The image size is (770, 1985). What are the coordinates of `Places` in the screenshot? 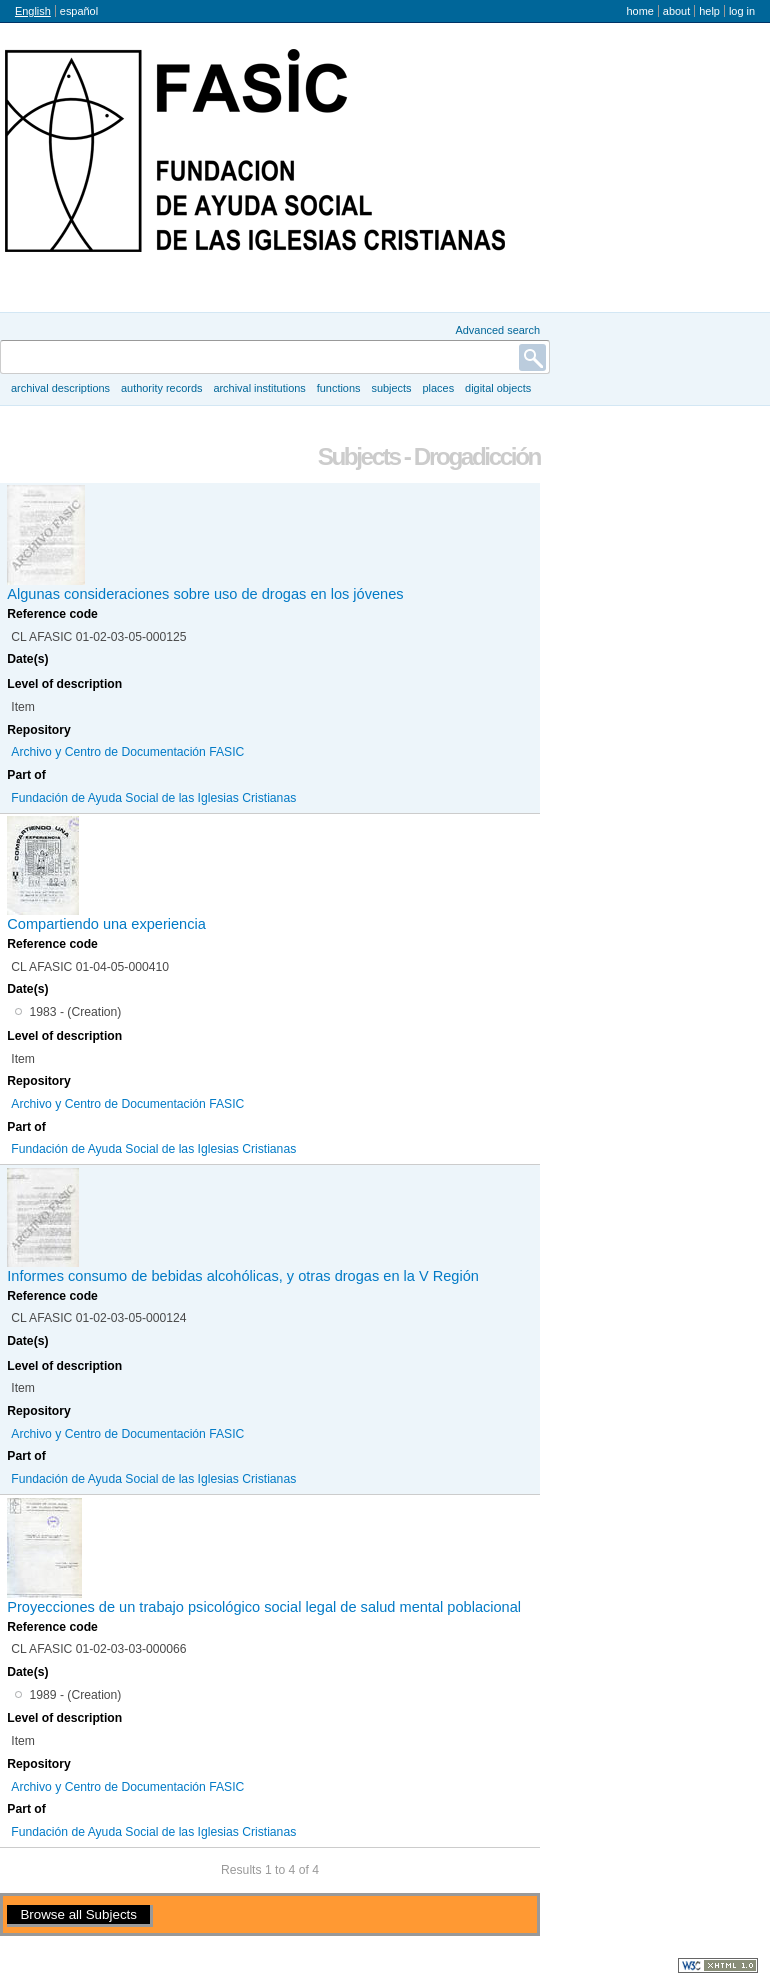 It's located at (439, 388).